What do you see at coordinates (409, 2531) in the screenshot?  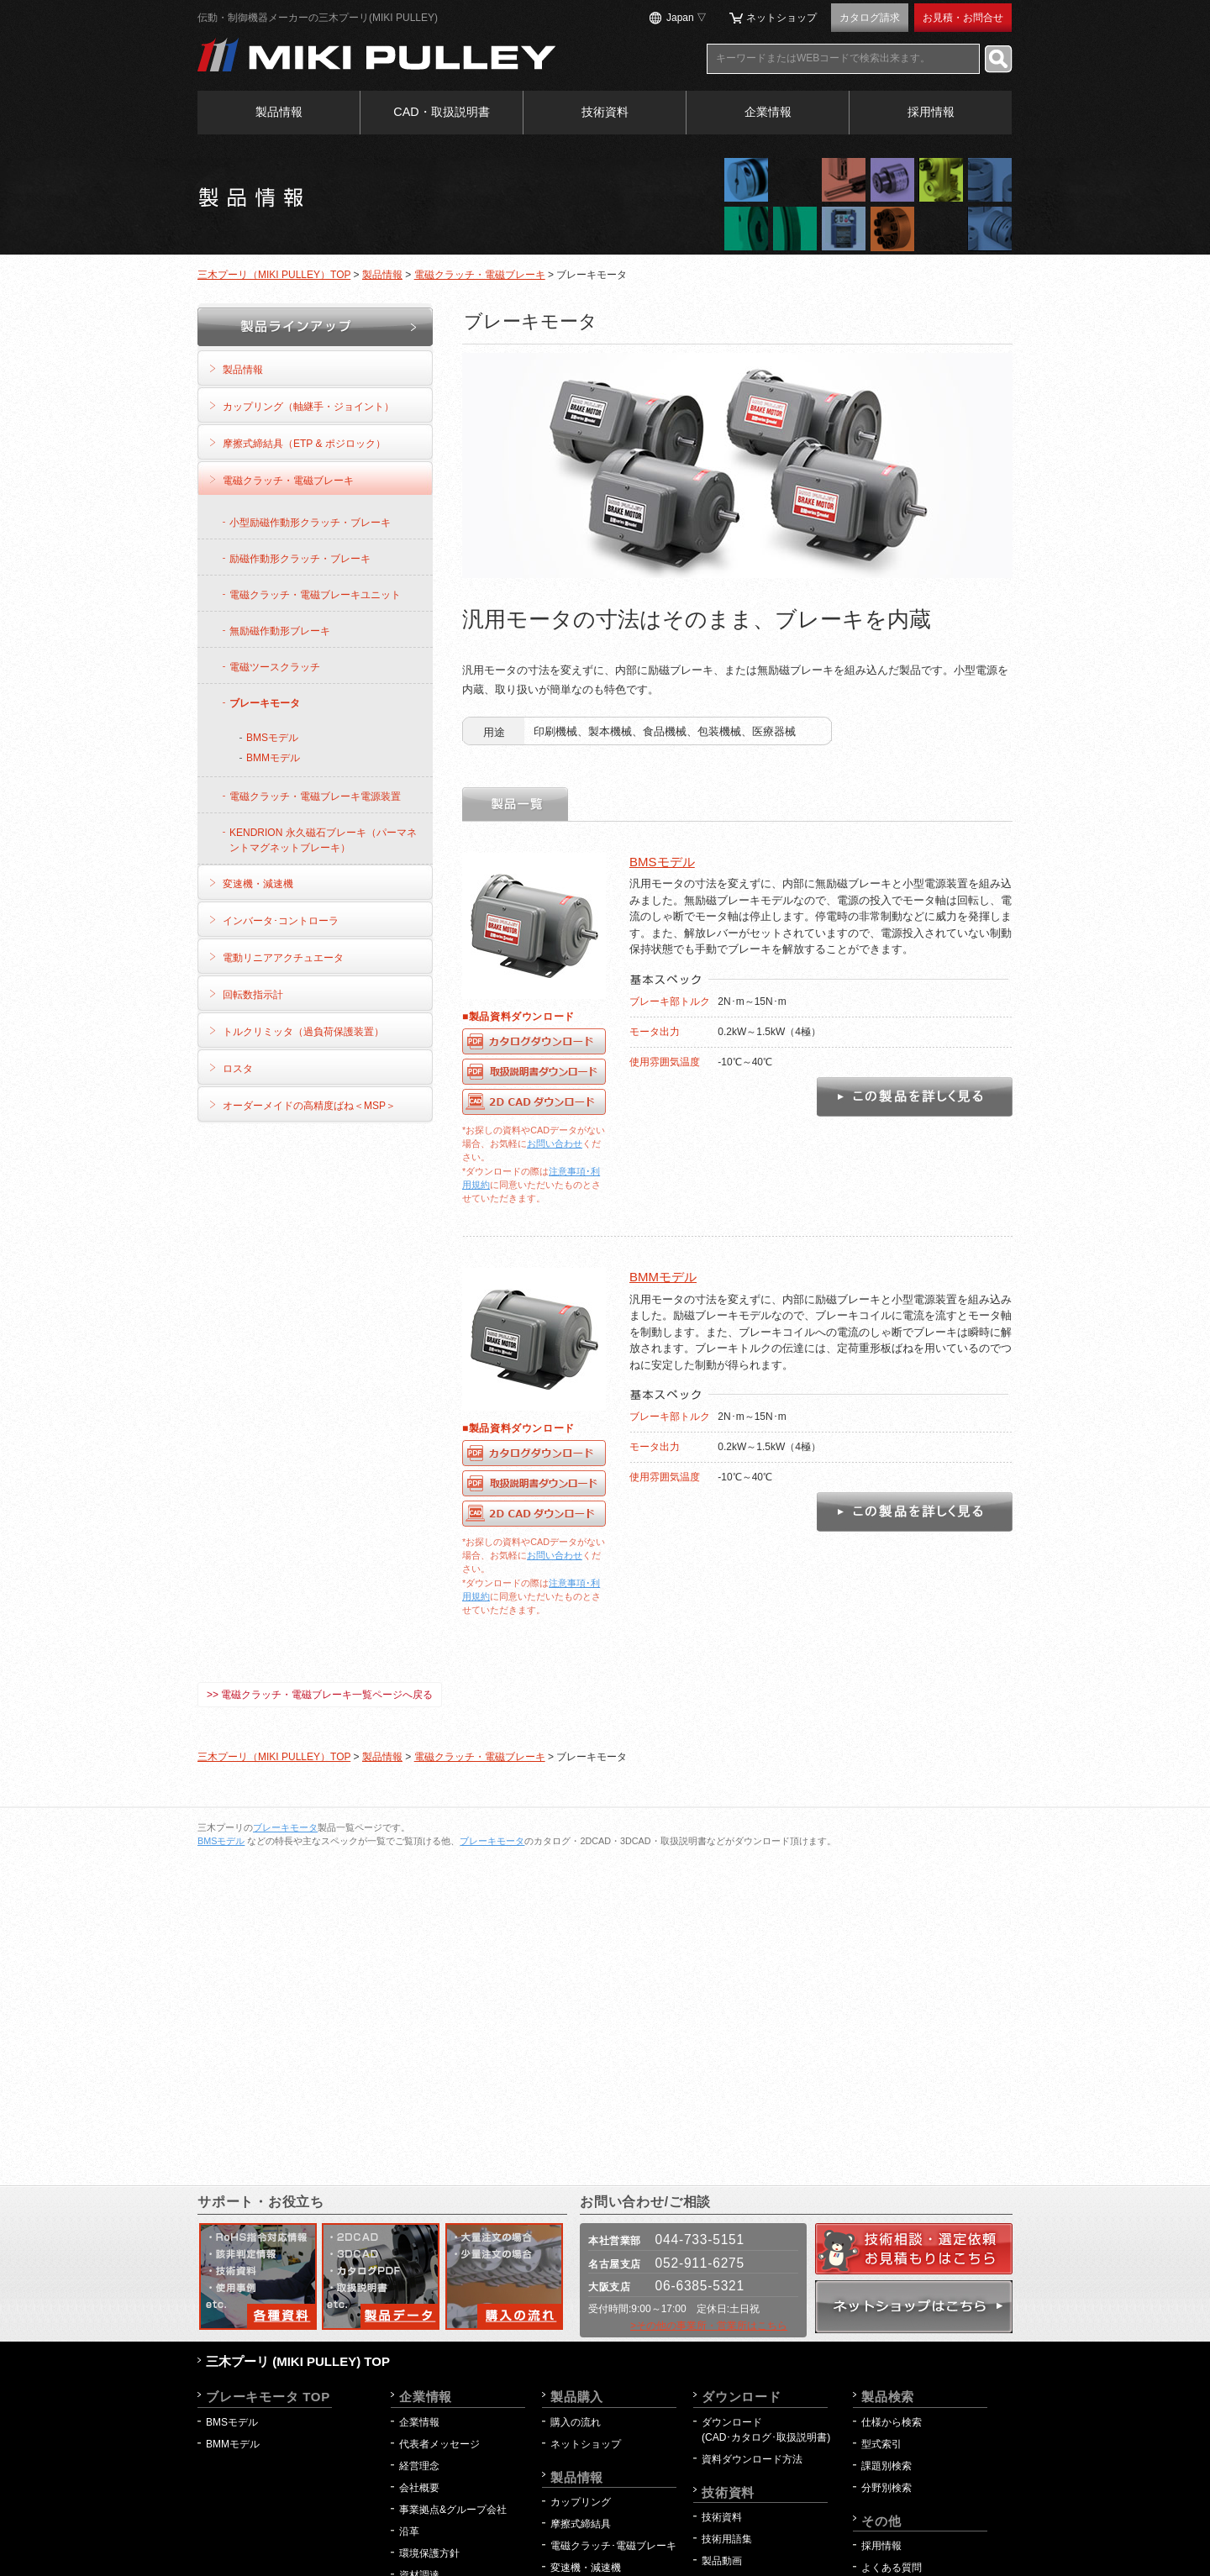 I see `沿革` at bounding box center [409, 2531].